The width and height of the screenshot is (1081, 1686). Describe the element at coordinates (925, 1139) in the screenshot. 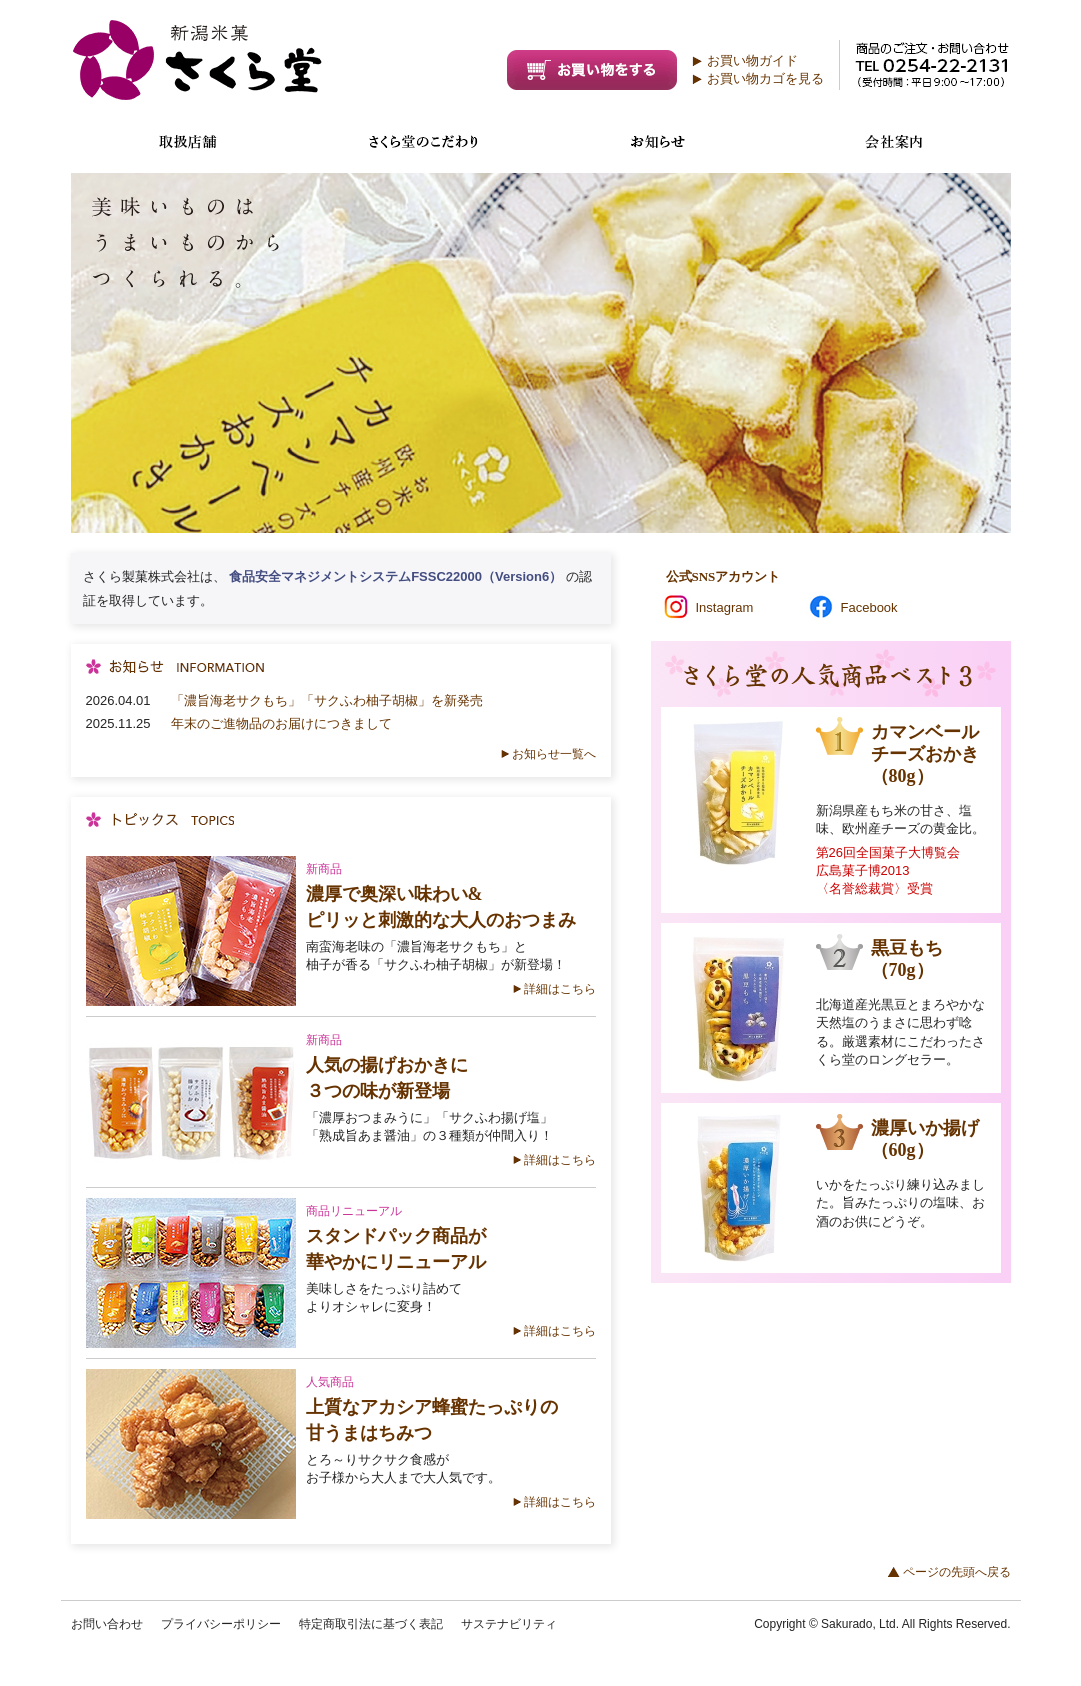

I see `濃厚いか揚げ（60g）` at that location.